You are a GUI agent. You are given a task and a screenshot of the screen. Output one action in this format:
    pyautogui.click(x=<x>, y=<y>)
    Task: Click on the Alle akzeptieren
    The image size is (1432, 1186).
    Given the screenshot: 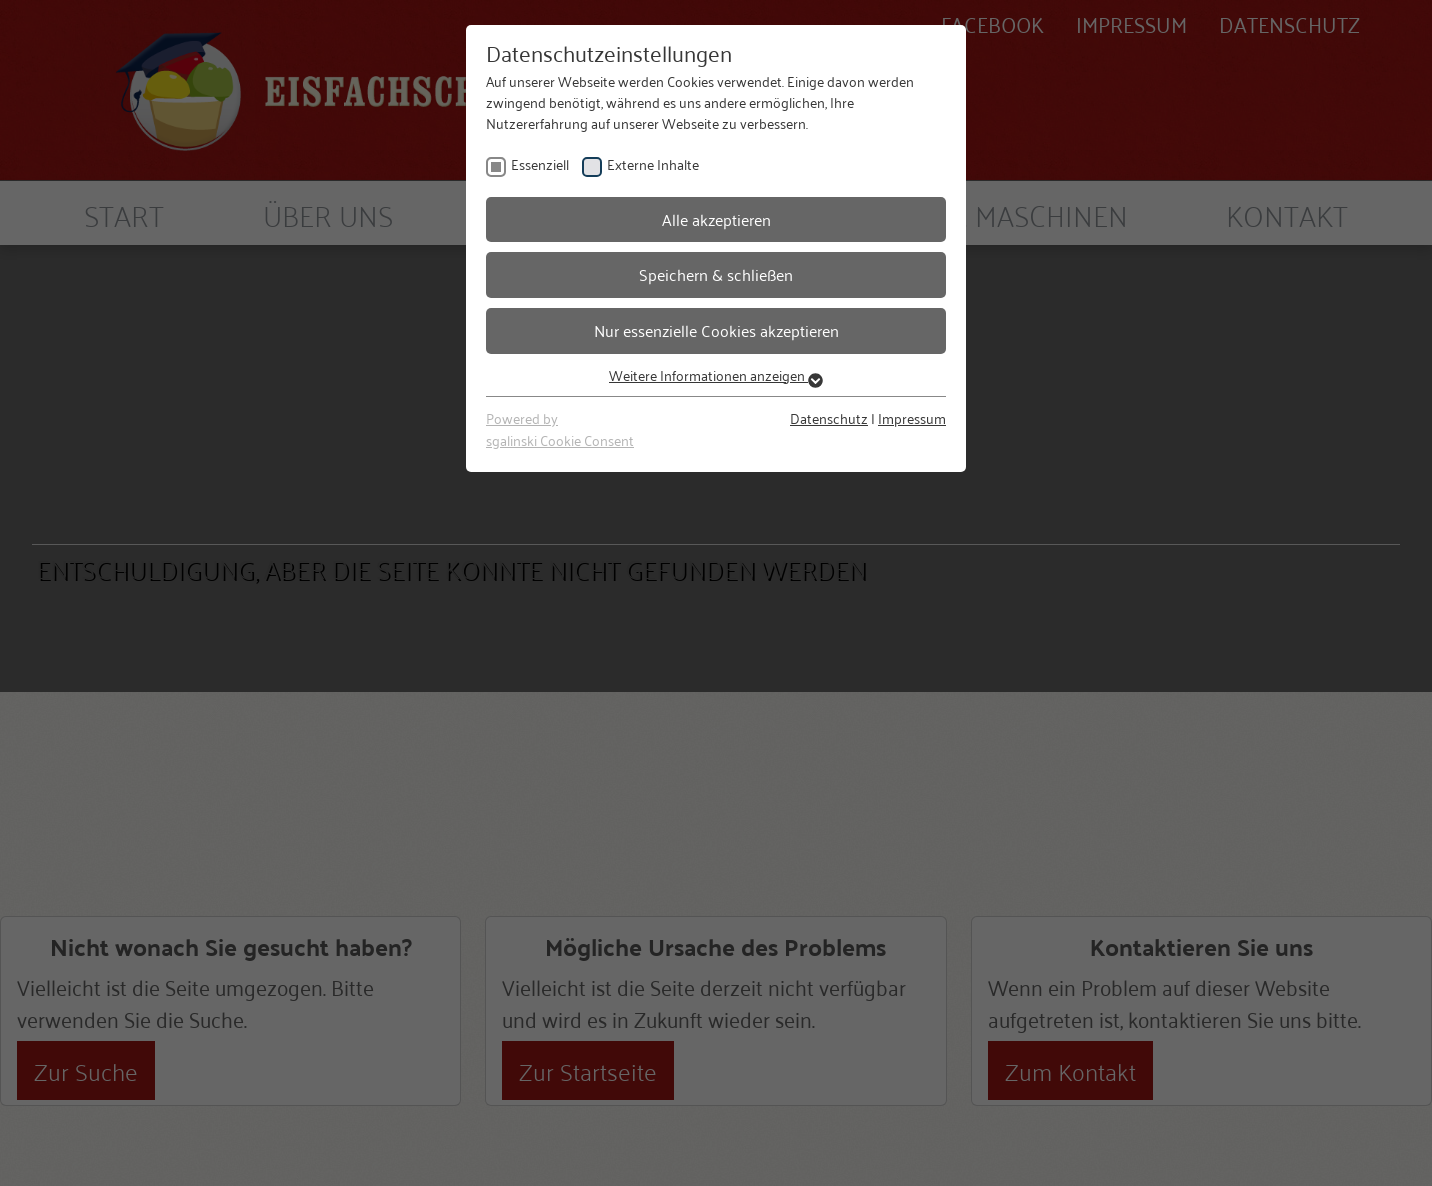 What is the action you would take?
    pyautogui.click(x=716, y=219)
    